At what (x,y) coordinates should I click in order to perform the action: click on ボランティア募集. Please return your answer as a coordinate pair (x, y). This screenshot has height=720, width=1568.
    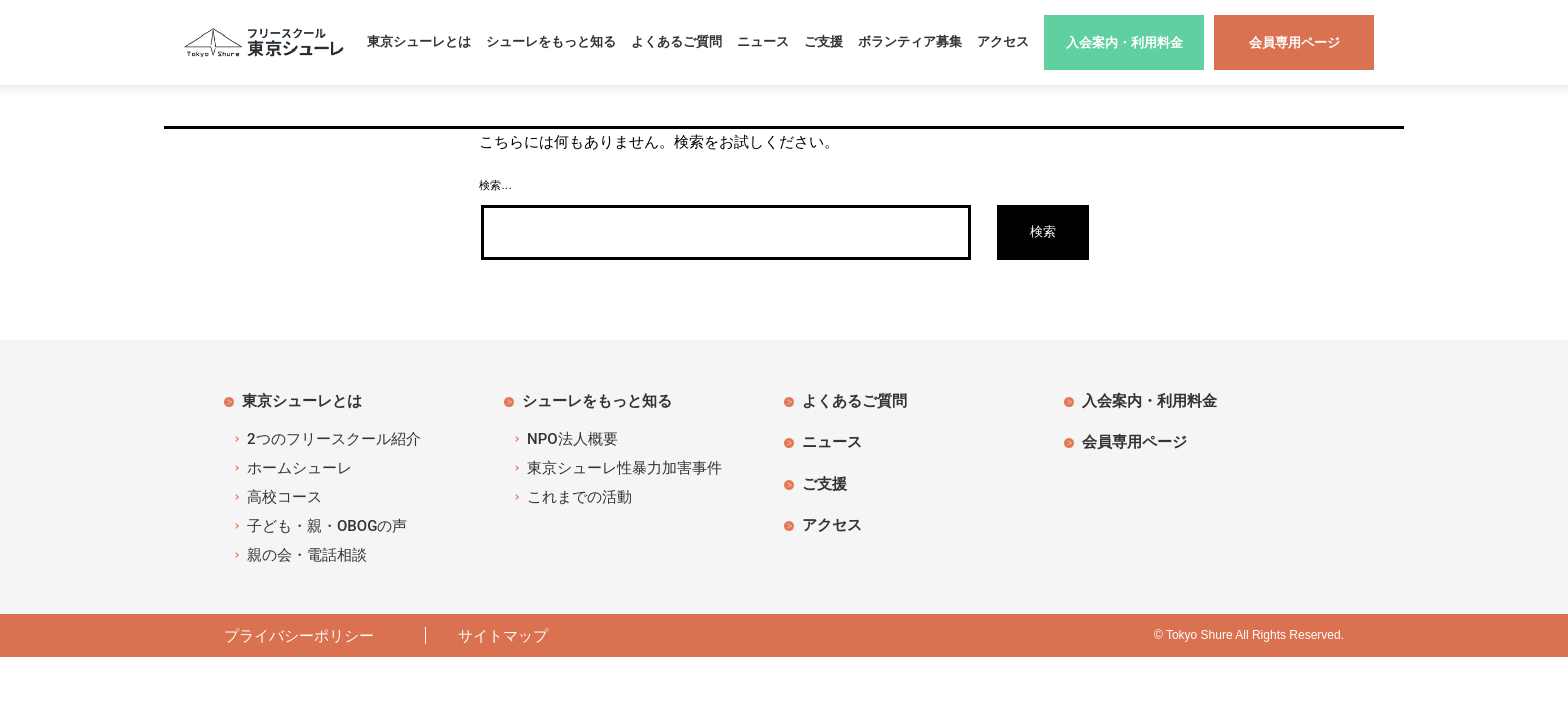
    Looking at the image, I should click on (910, 41).